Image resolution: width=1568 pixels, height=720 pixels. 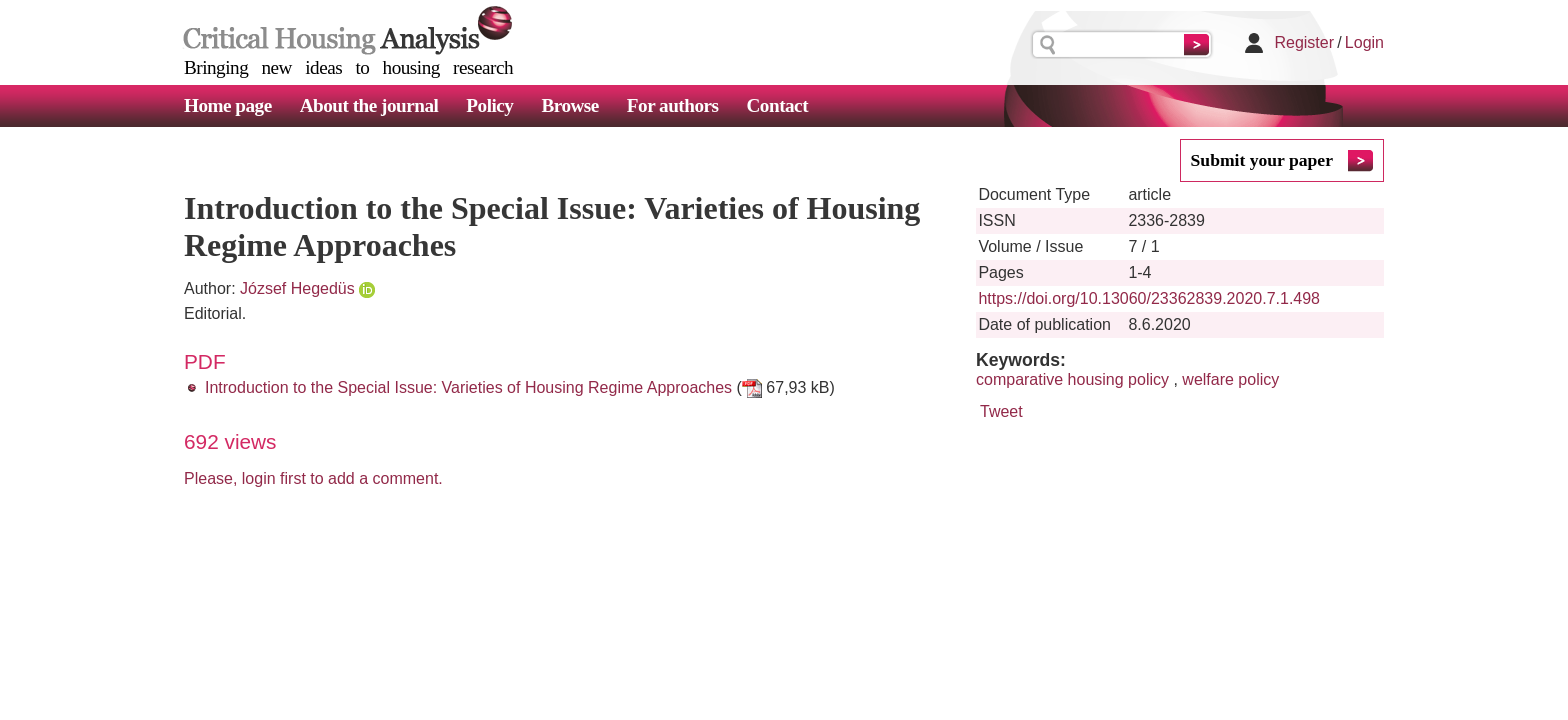 What do you see at coordinates (297, 288) in the screenshot?
I see `József Hegedüs` at bounding box center [297, 288].